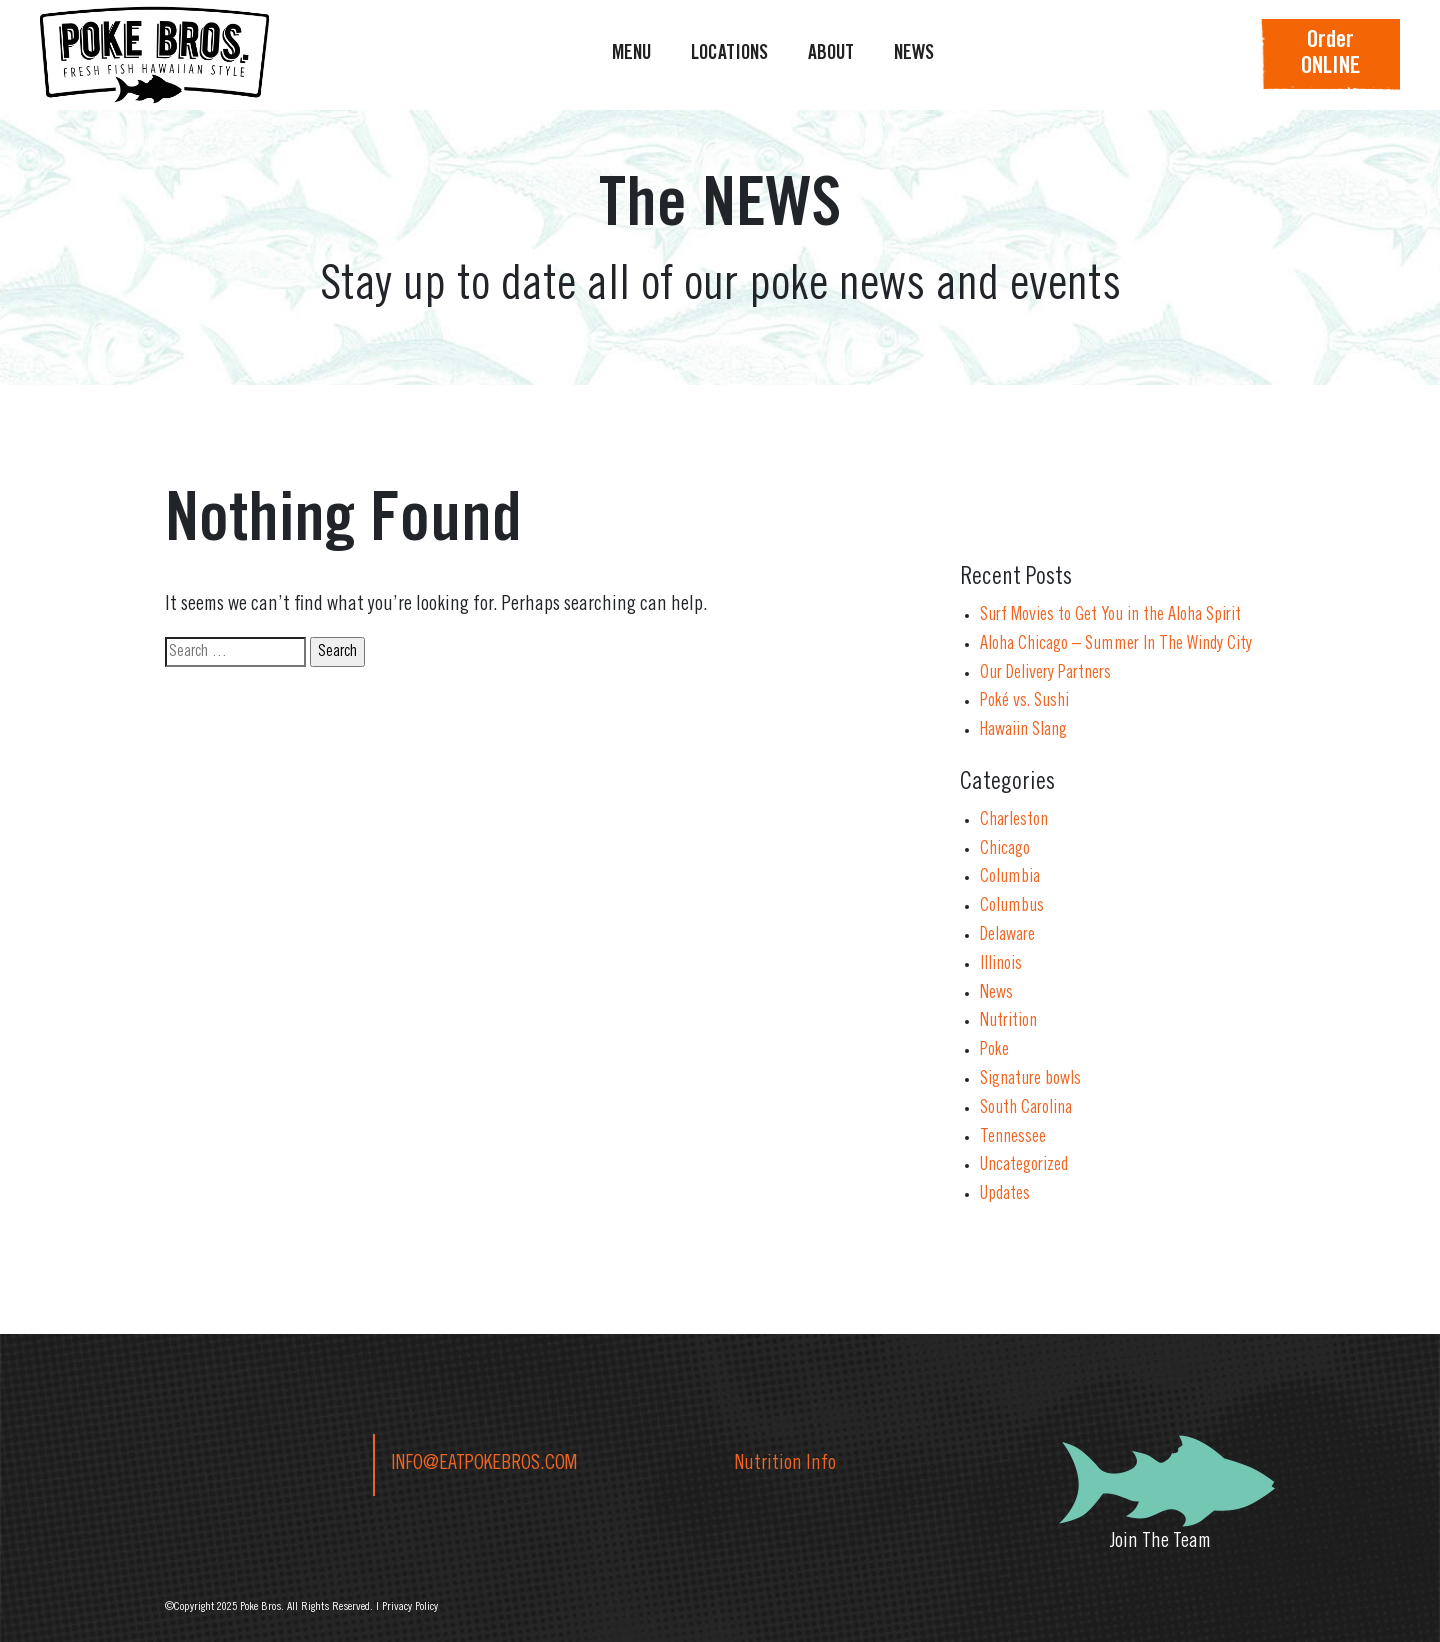  What do you see at coordinates (1005, 1195) in the screenshot?
I see `Updates` at bounding box center [1005, 1195].